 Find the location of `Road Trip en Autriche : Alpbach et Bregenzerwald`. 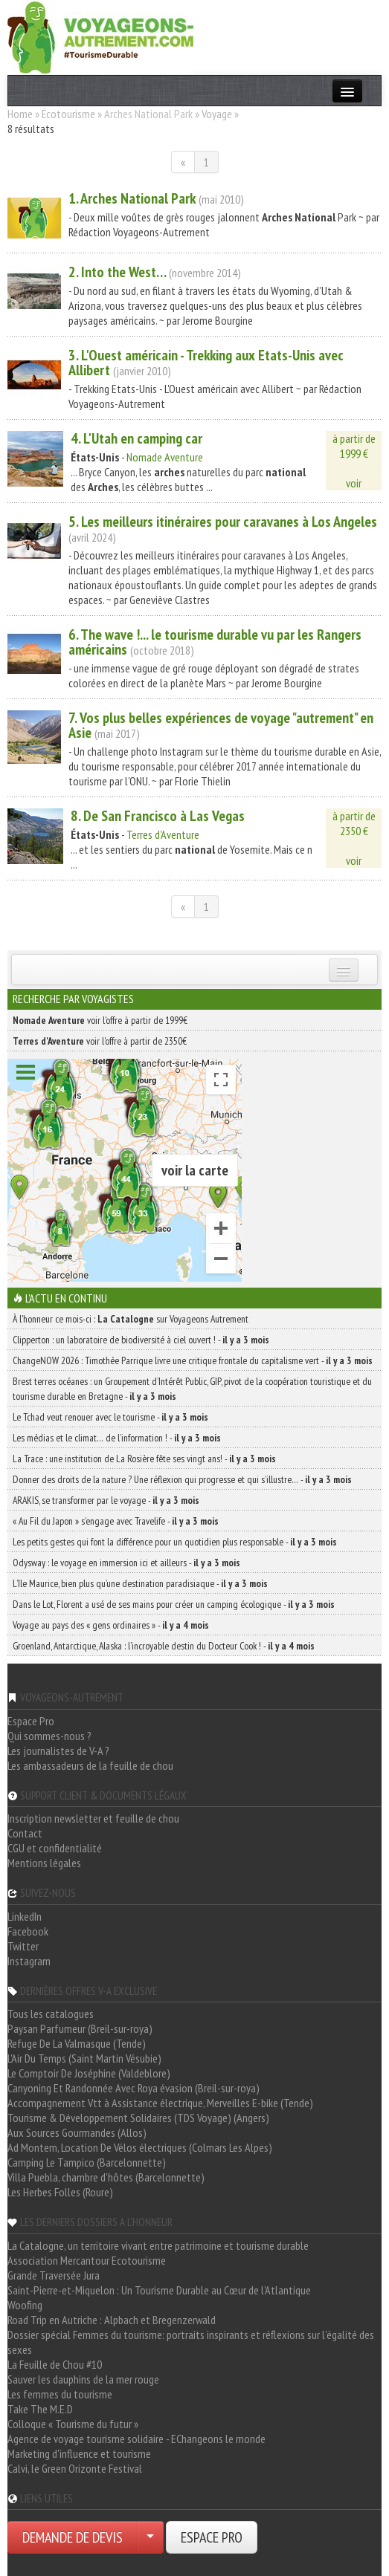

Road Trip en Autriche : Alpbach et Bregenzerwald is located at coordinates (111, 2319).